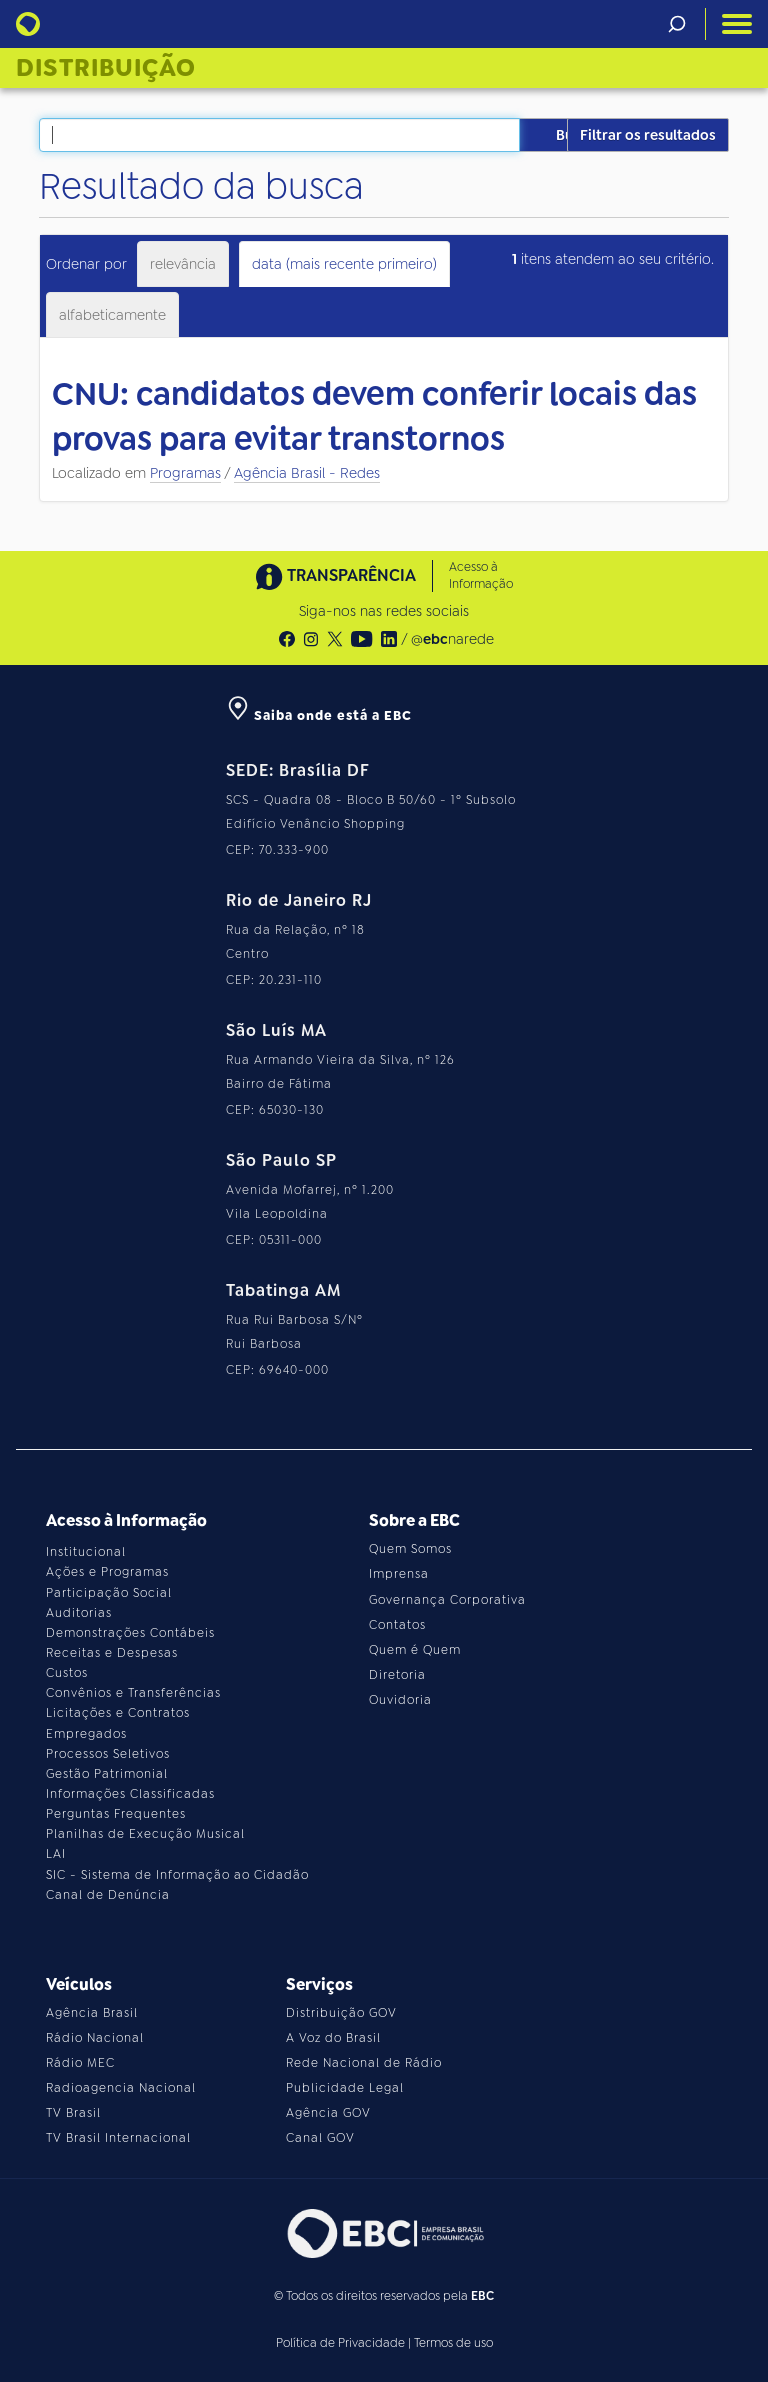 The height and width of the screenshot is (2382, 768). I want to click on EBC [Acesse o site da EBC], so click(482, 2296).